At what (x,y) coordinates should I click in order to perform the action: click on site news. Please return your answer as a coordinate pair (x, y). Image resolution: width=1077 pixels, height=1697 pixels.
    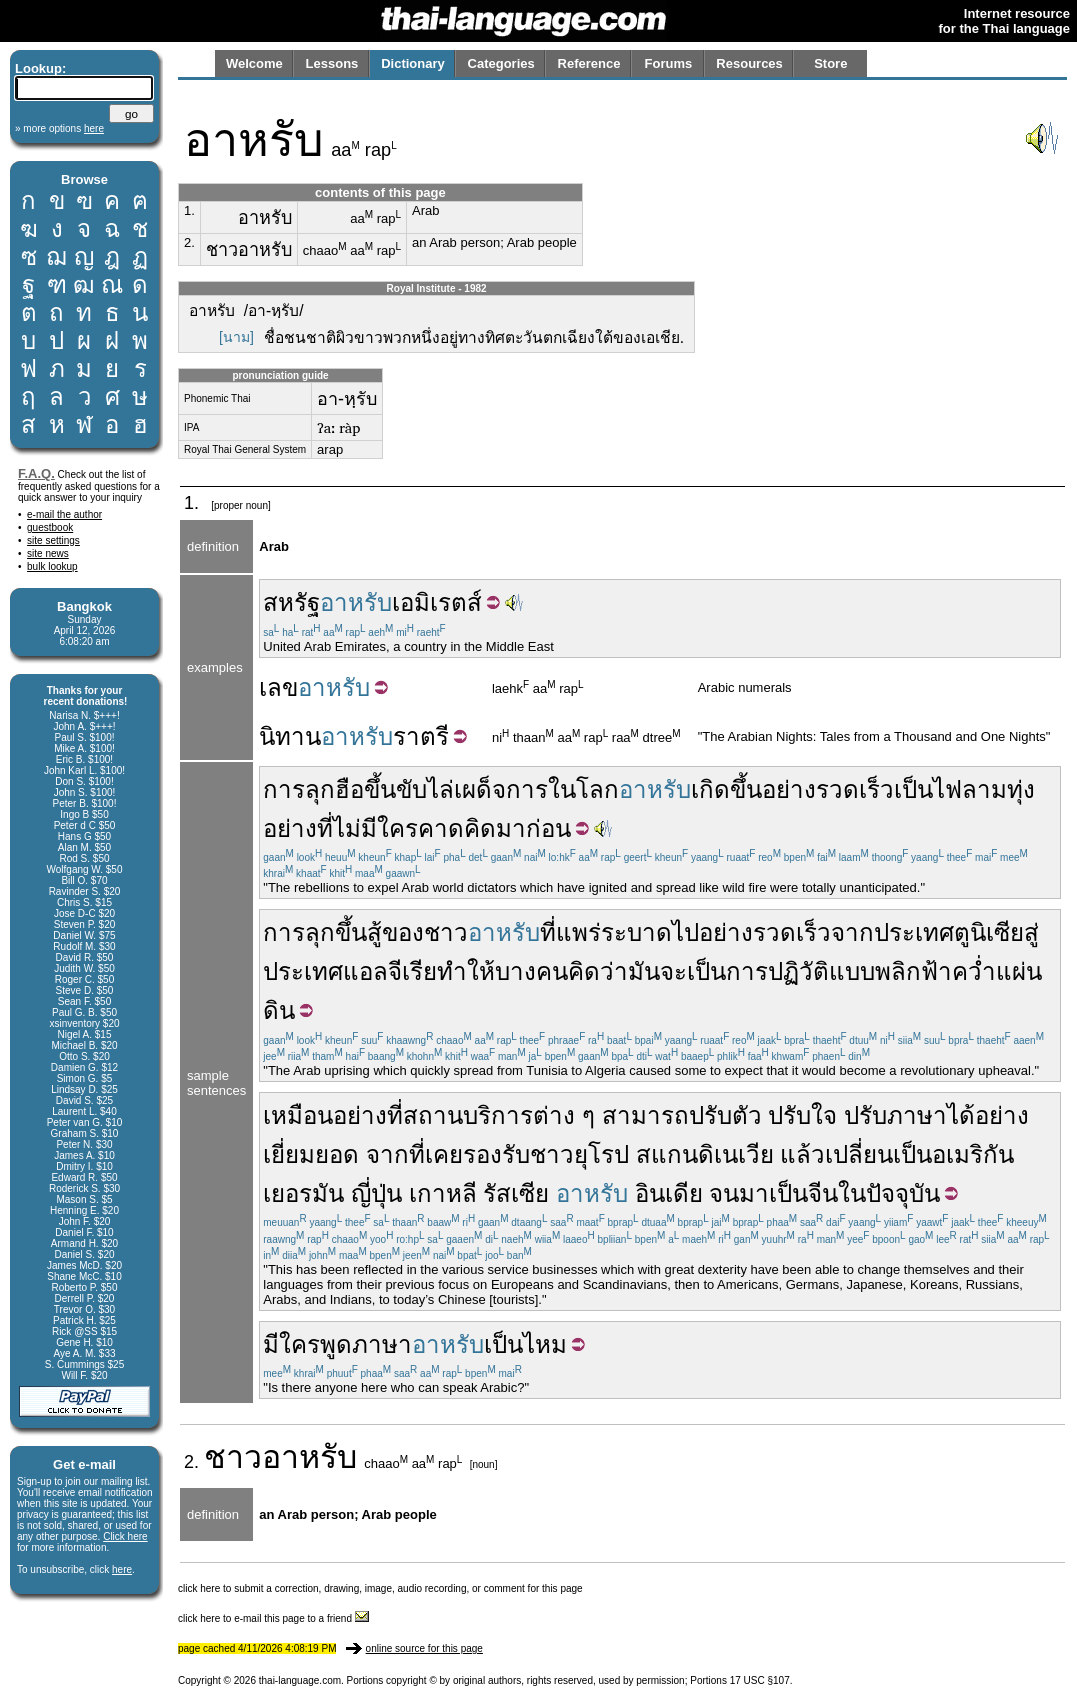
    Looking at the image, I should click on (48, 553).